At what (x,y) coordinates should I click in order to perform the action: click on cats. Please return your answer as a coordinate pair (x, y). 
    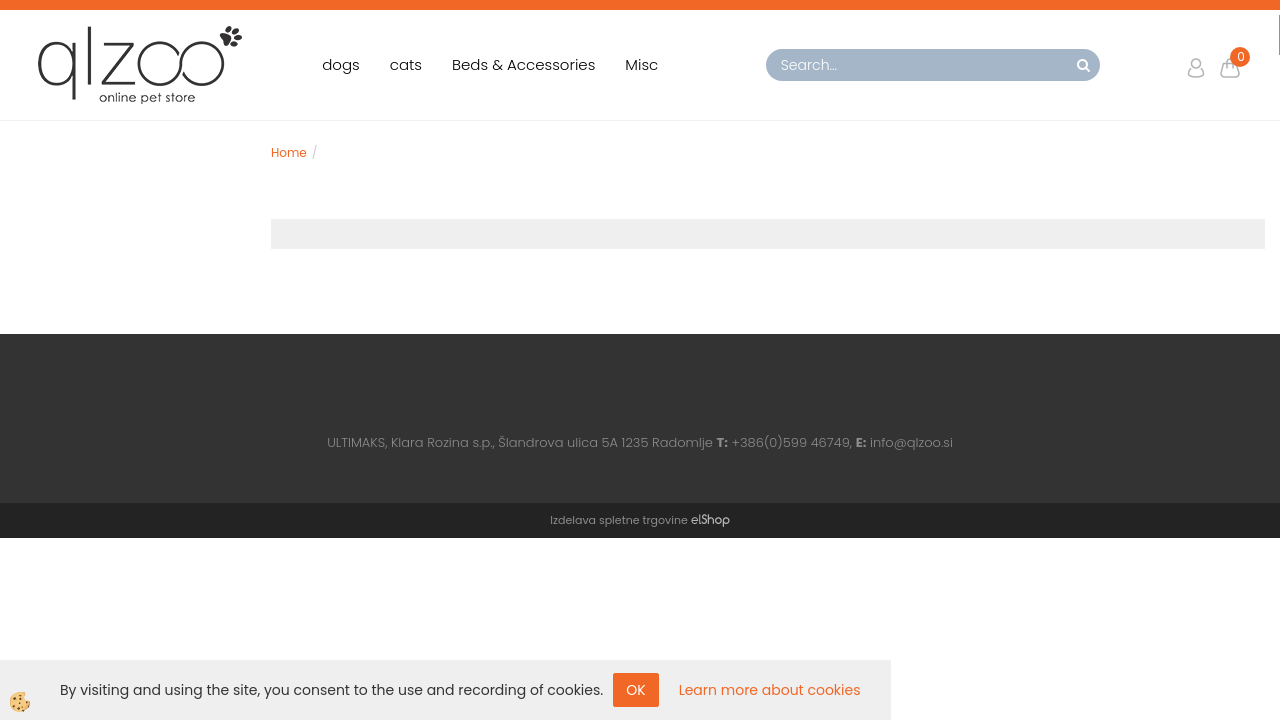
    Looking at the image, I should click on (406, 64).